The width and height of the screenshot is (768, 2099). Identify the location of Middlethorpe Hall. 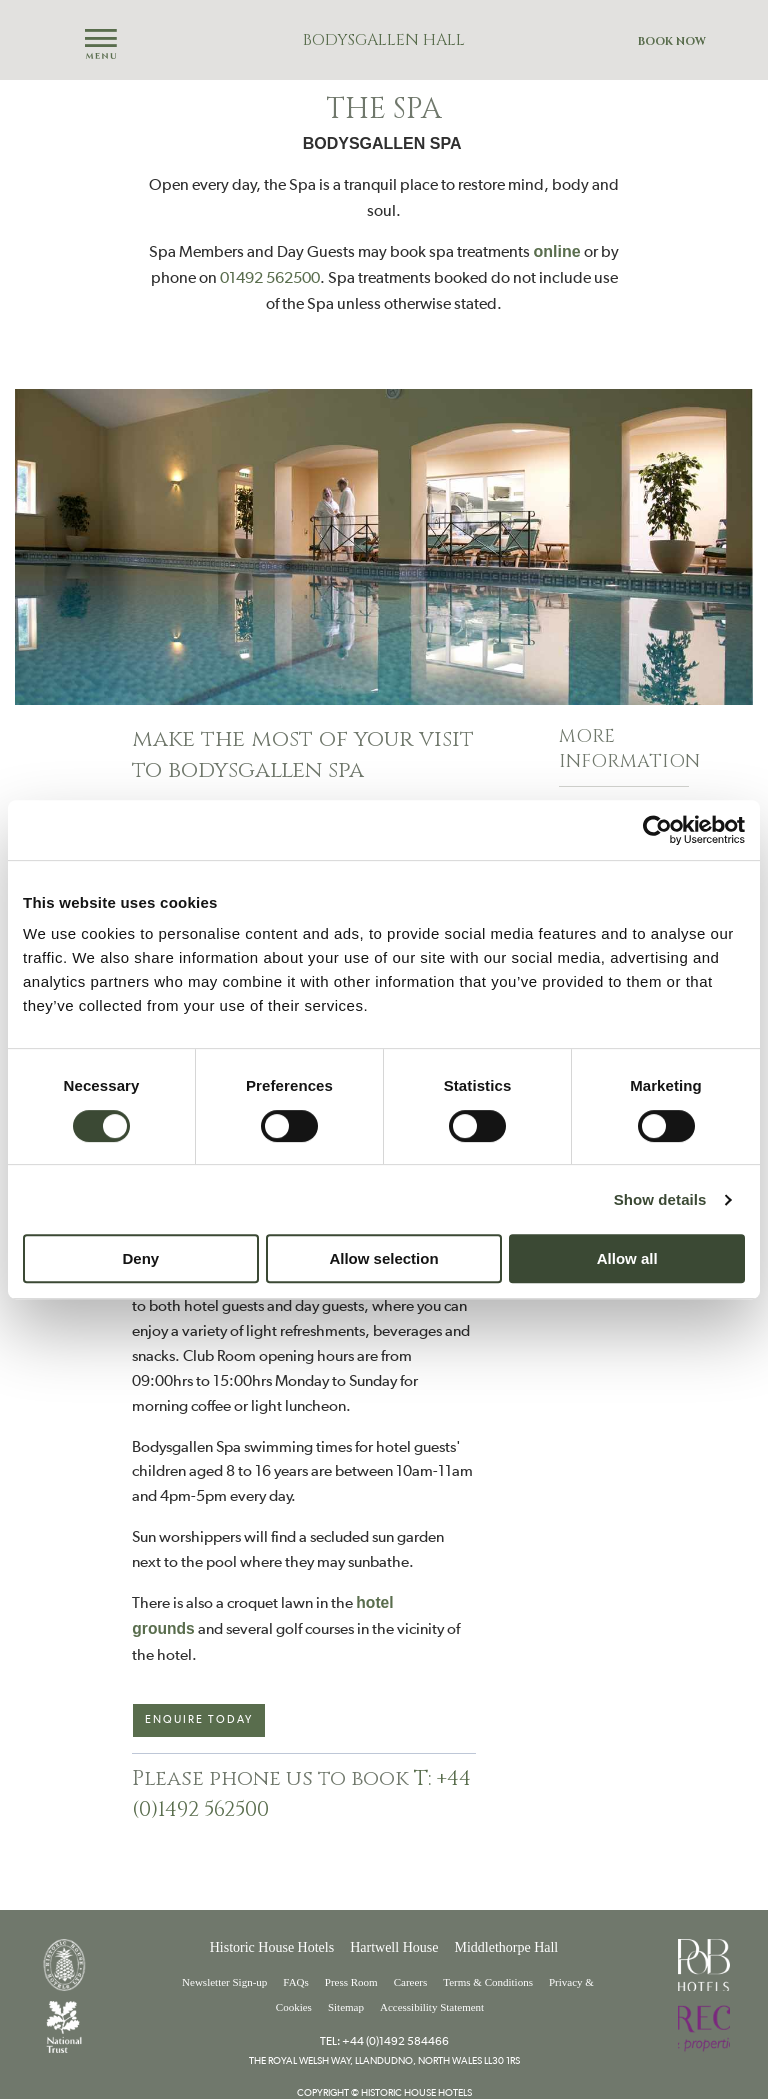
(506, 1947).